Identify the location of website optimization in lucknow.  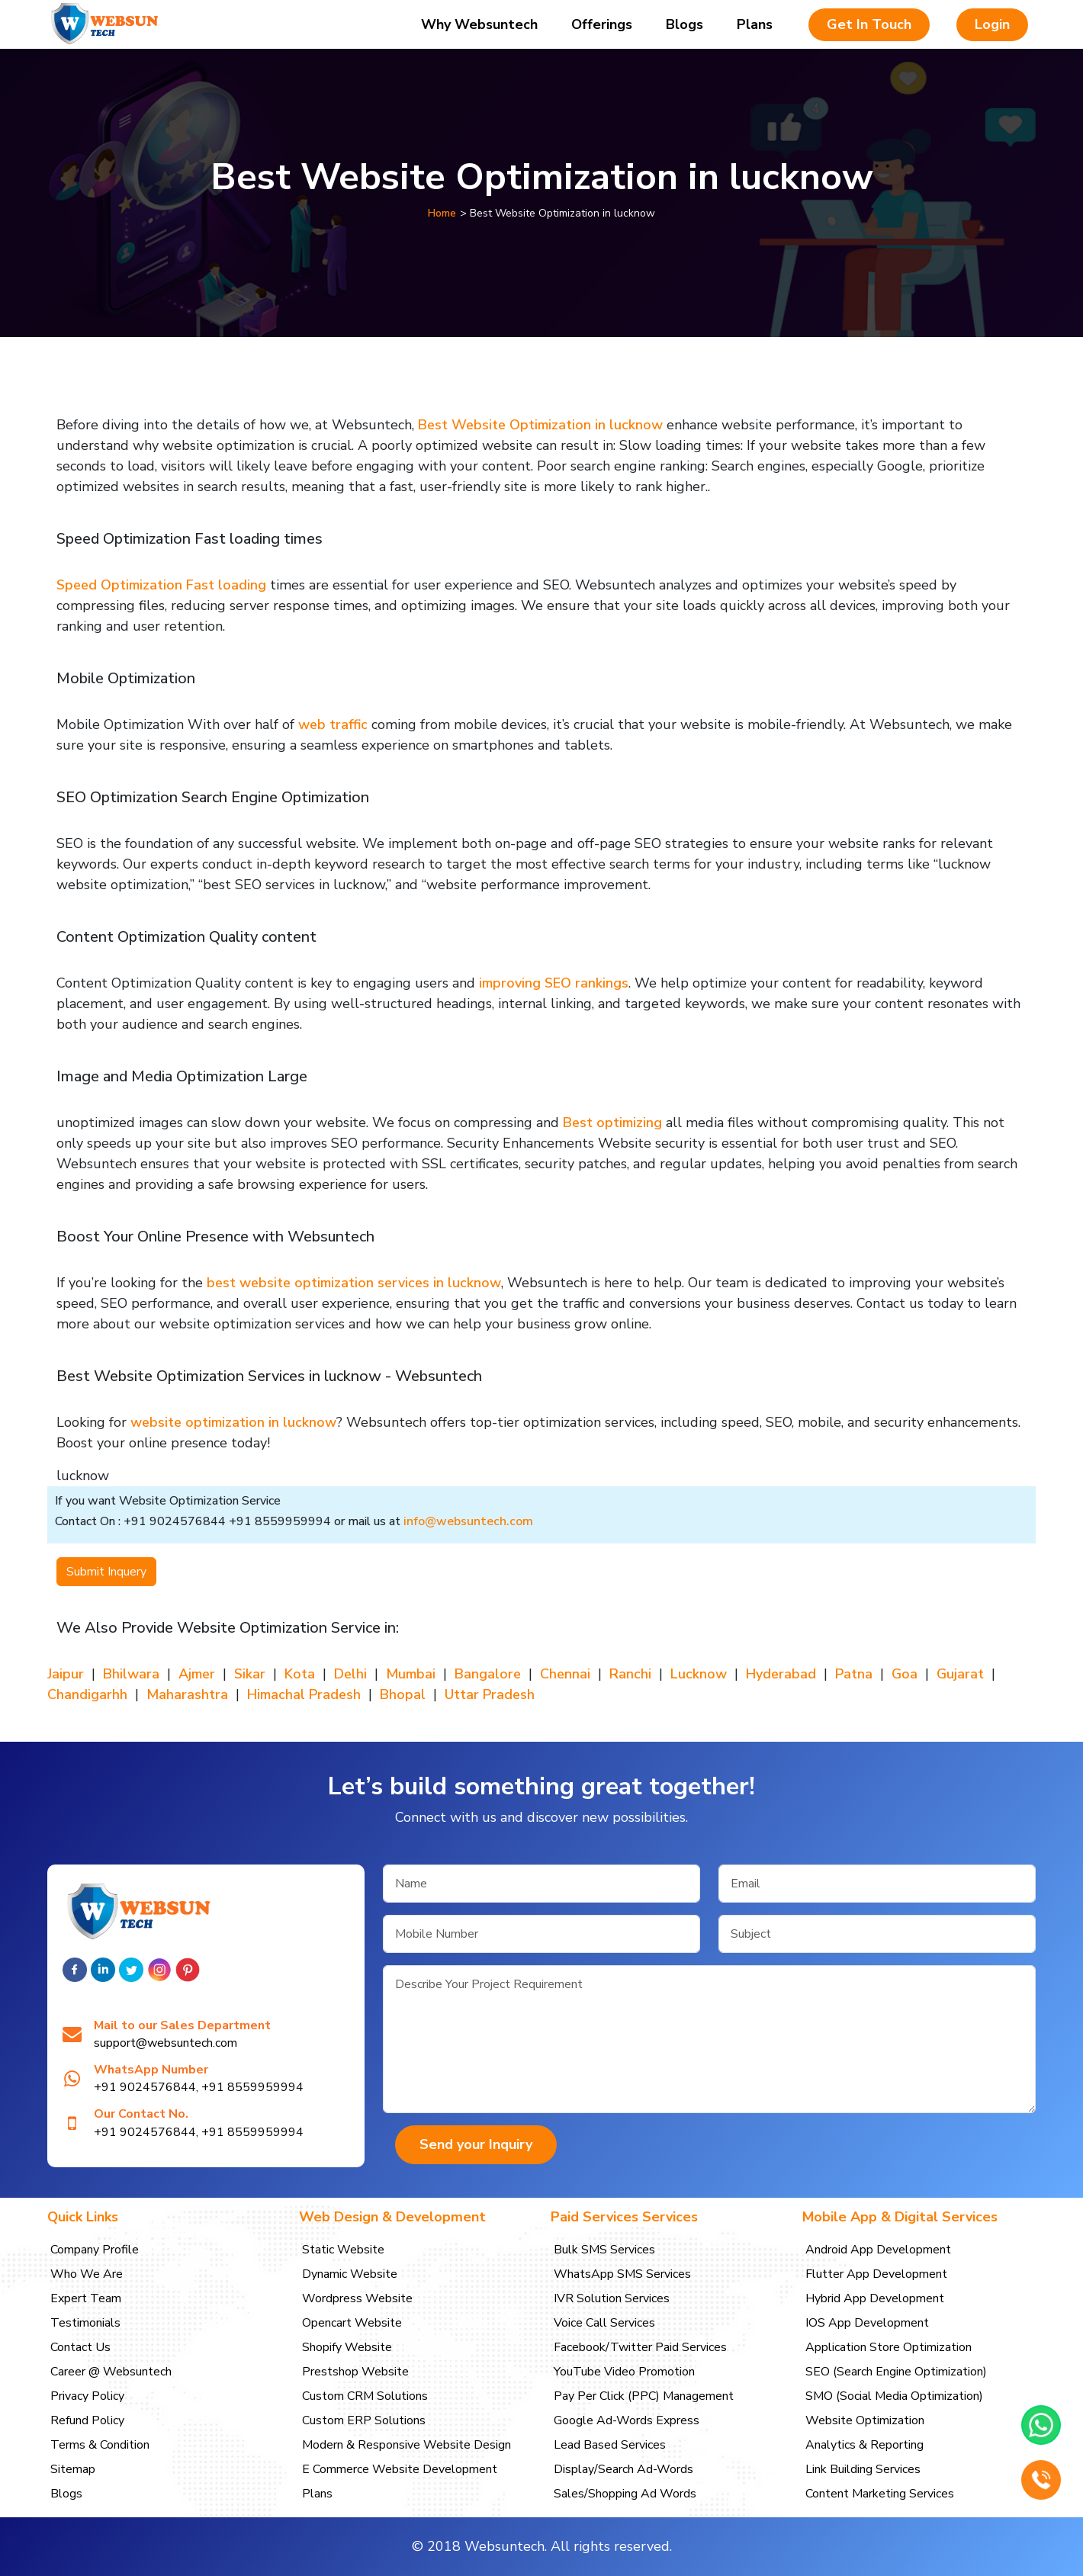
(233, 1422).